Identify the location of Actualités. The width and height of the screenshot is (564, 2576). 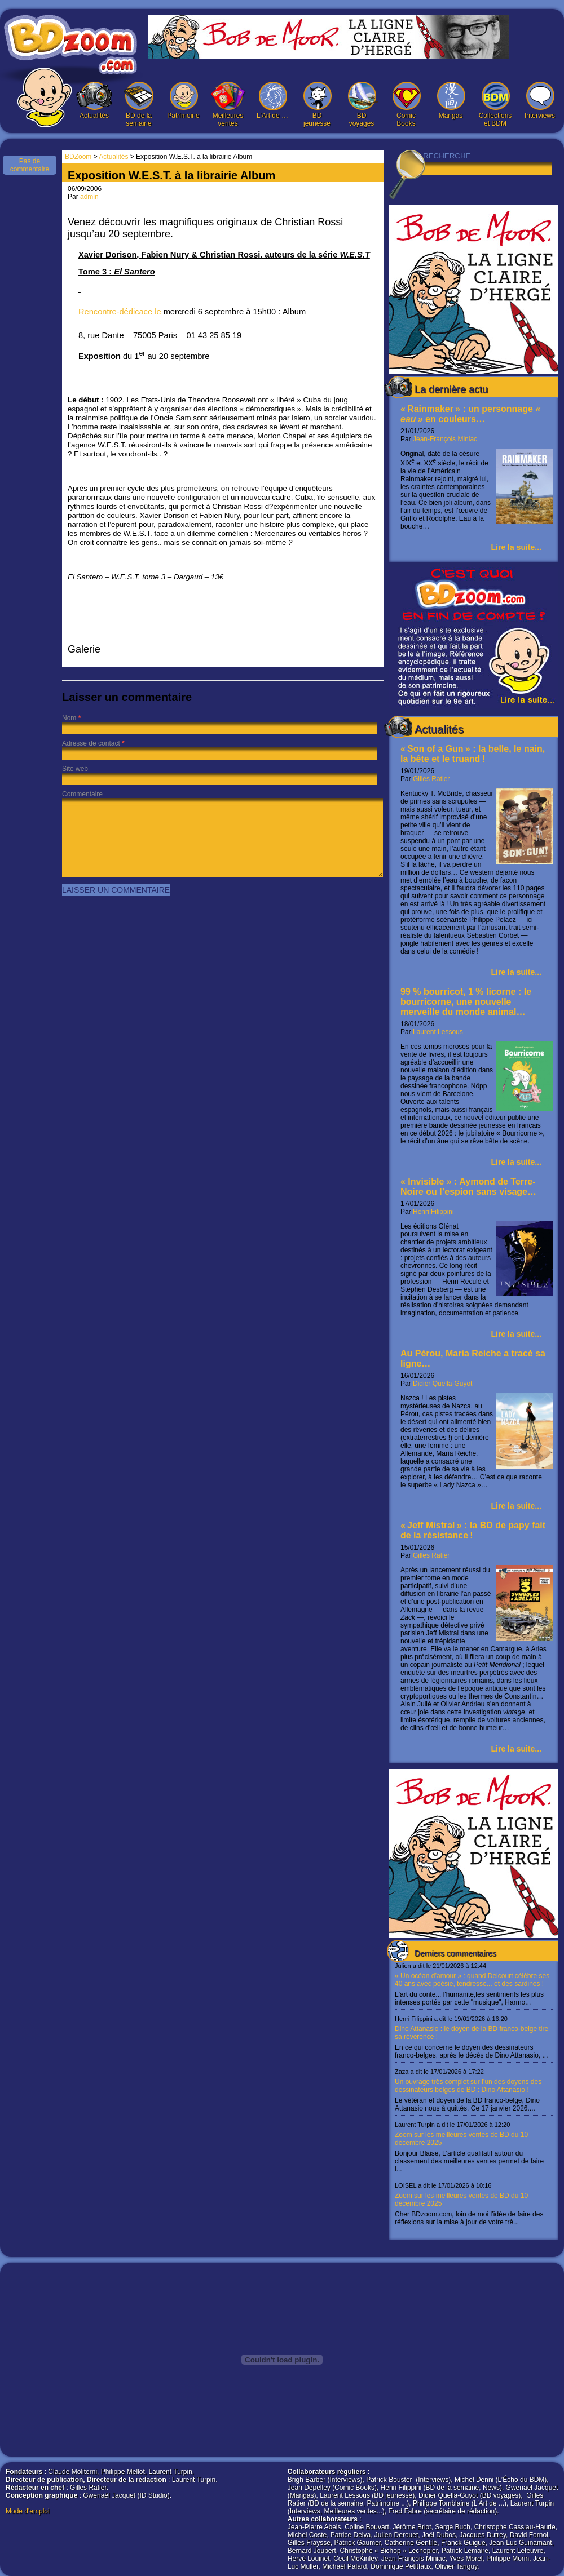
(94, 100).